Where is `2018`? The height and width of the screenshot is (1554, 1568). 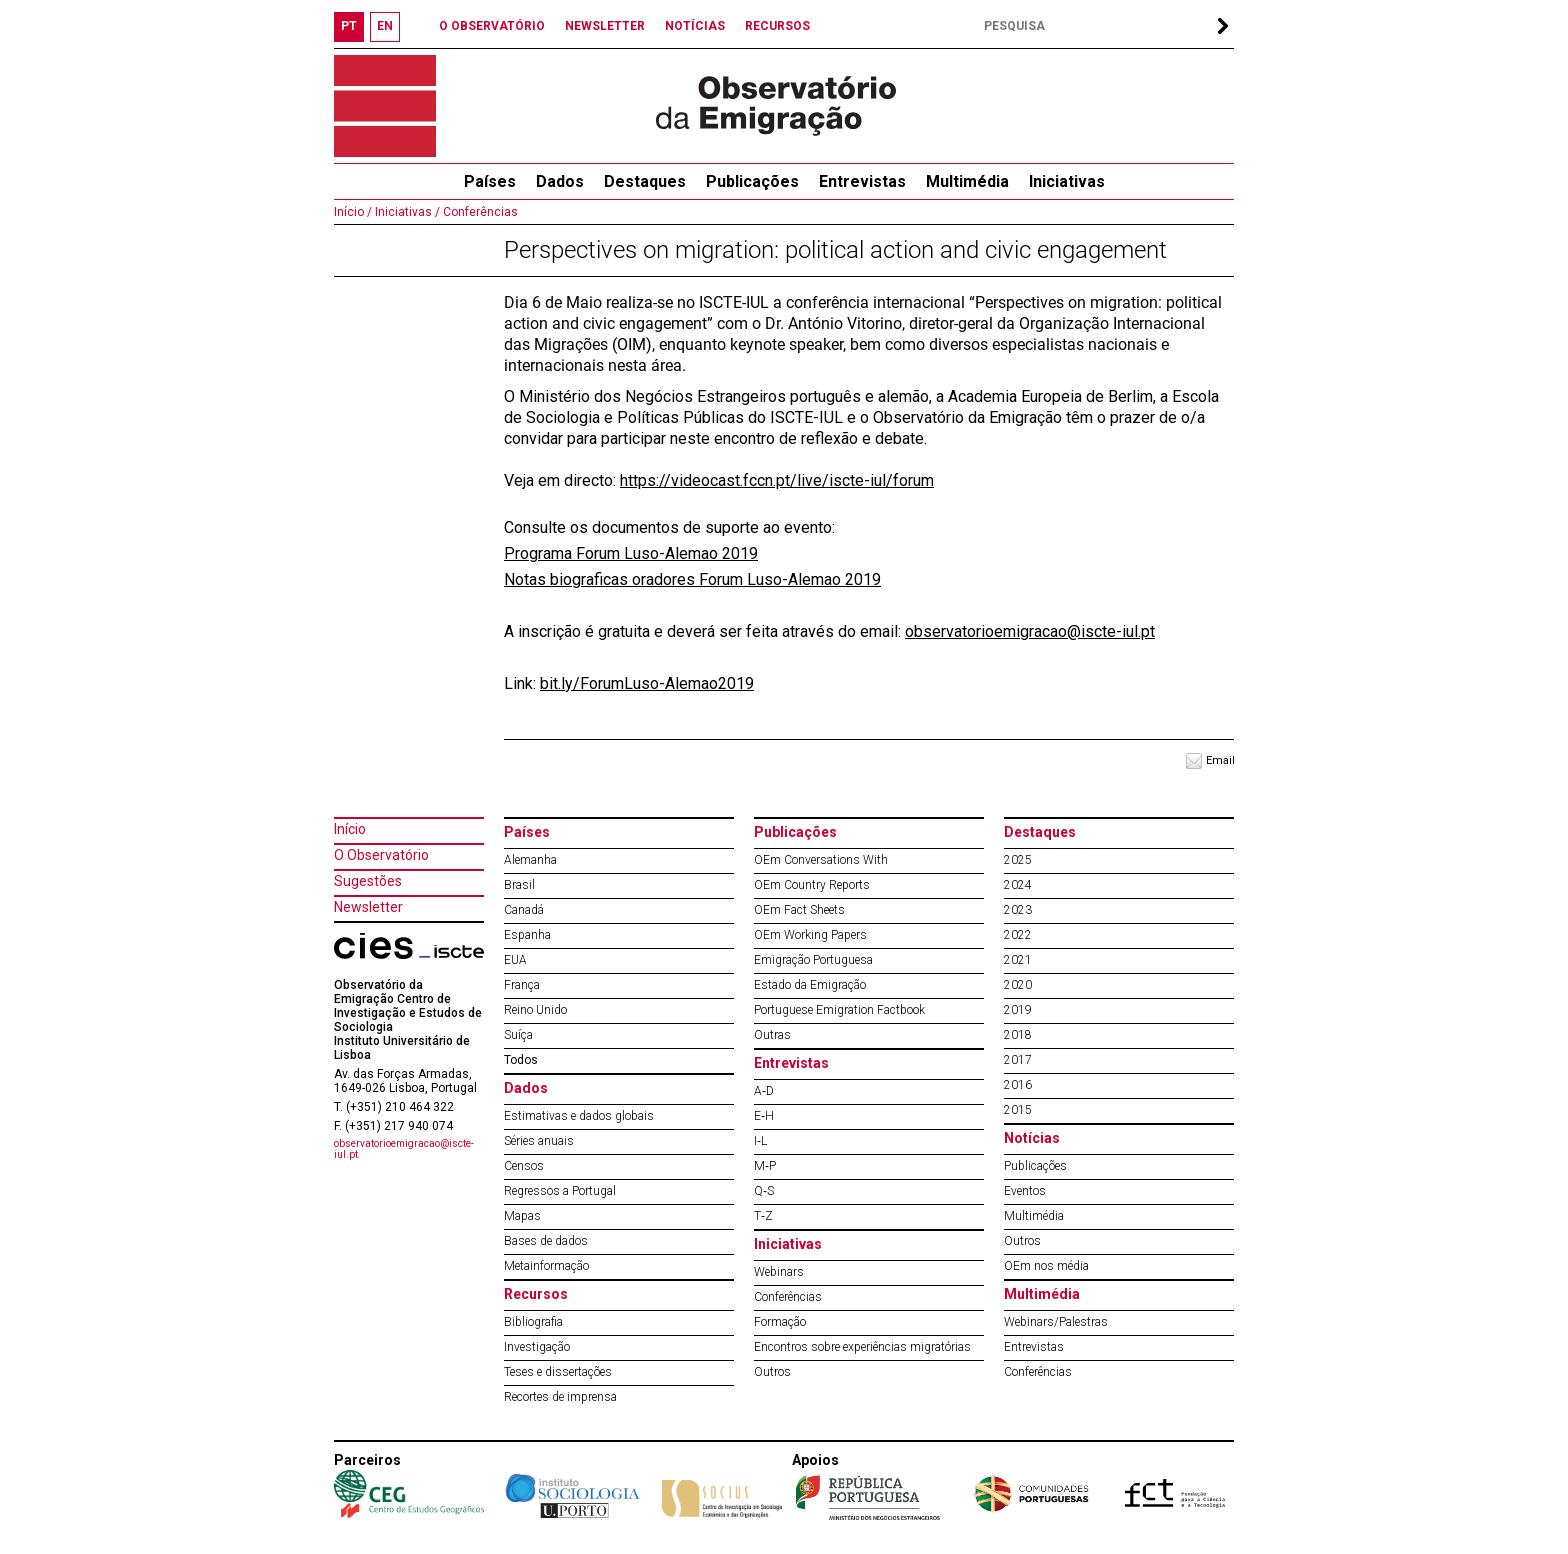
2018 is located at coordinates (1018, 1035).